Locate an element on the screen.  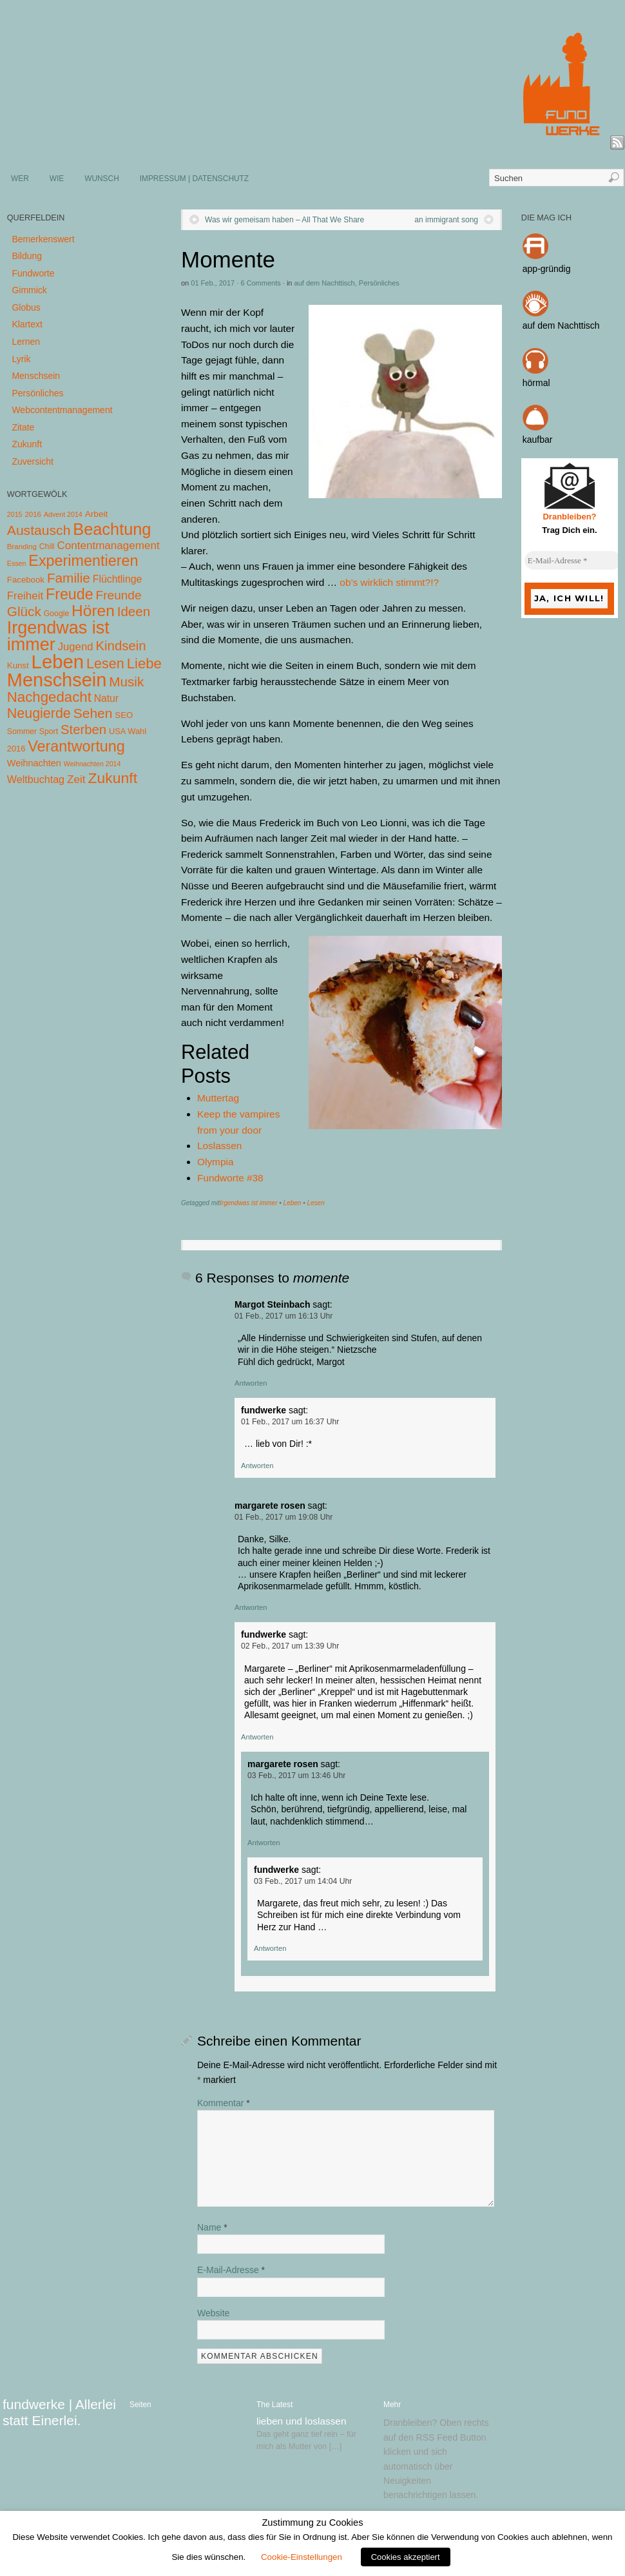
kaufbar is located at coordinates (538, 439).